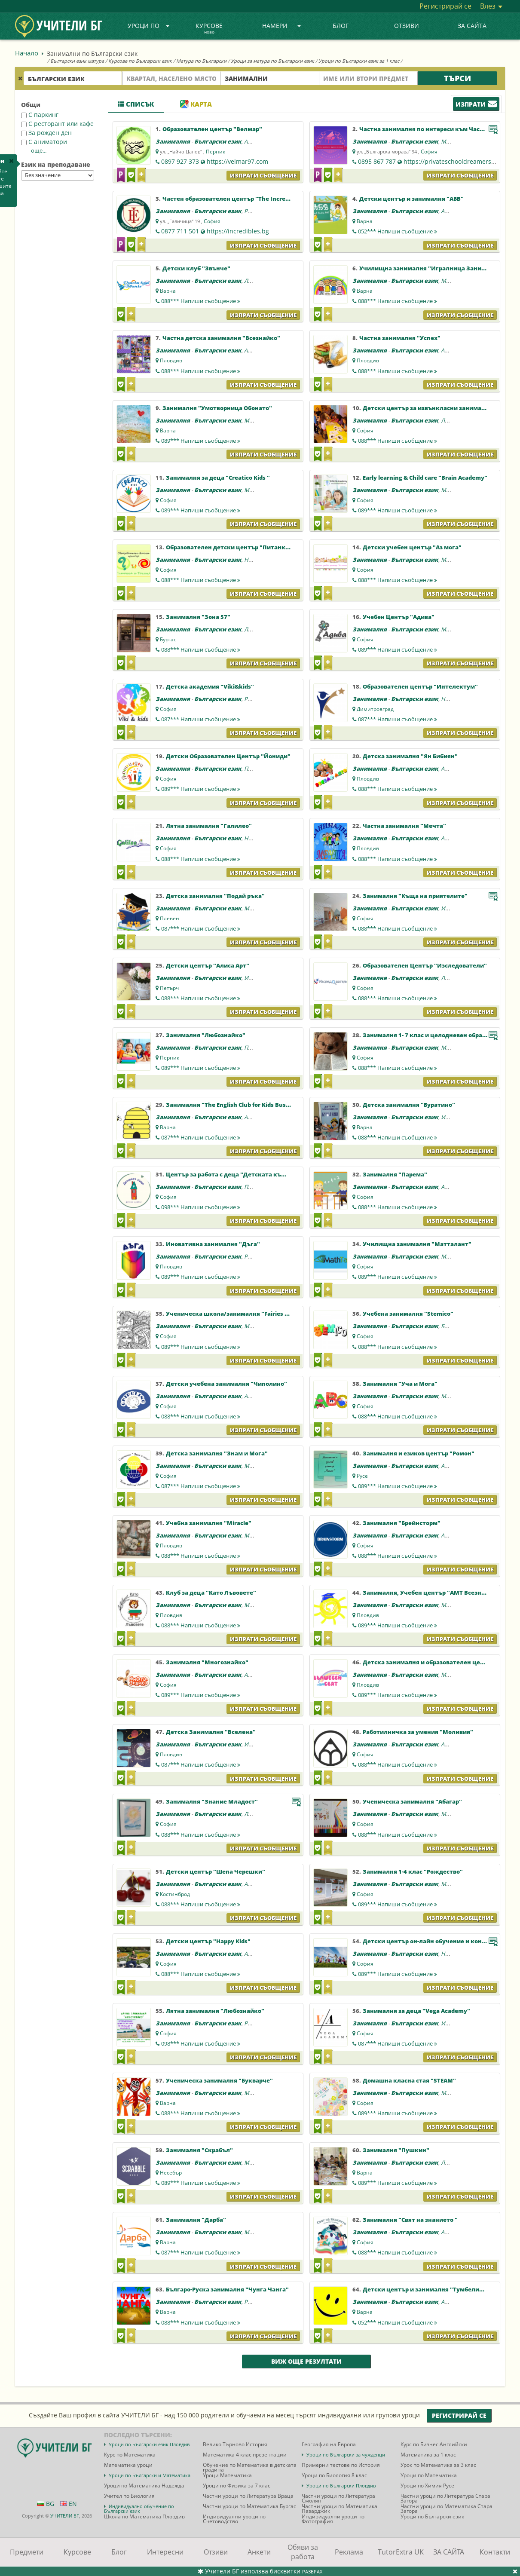  Describe the element at coordinates (26, 53) in the screenshot. I see `Начало` at that location.